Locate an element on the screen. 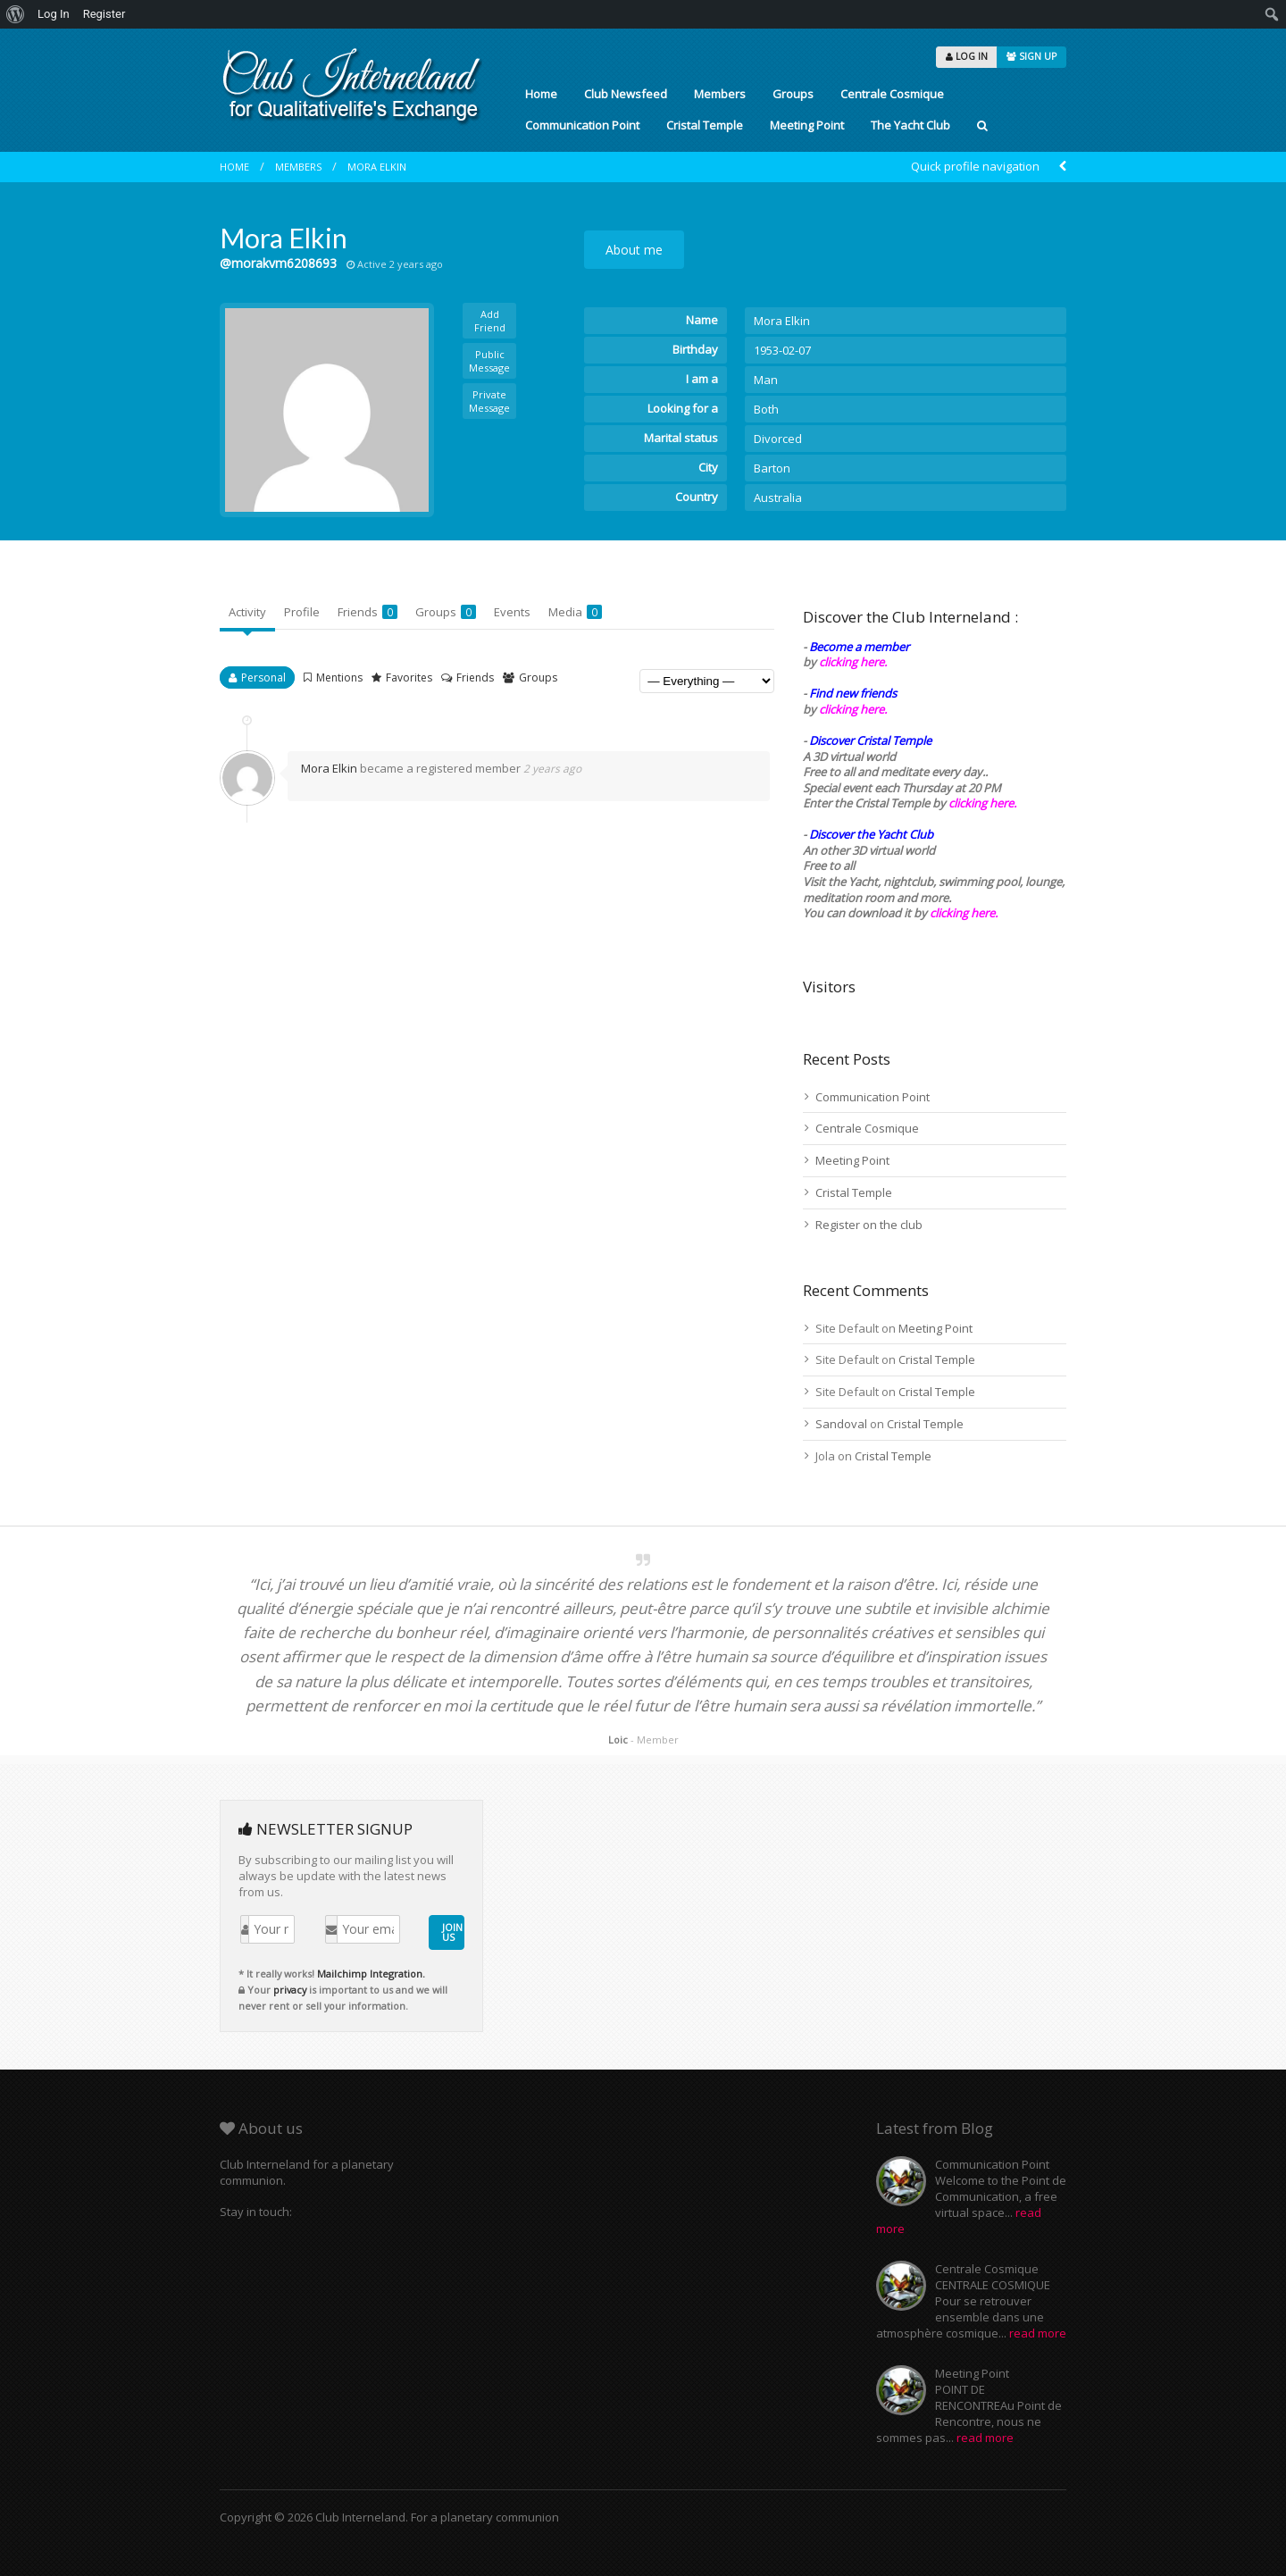 This screenshot has height=2576, width=1286. Communication Point is located at coordinates (582, 125).